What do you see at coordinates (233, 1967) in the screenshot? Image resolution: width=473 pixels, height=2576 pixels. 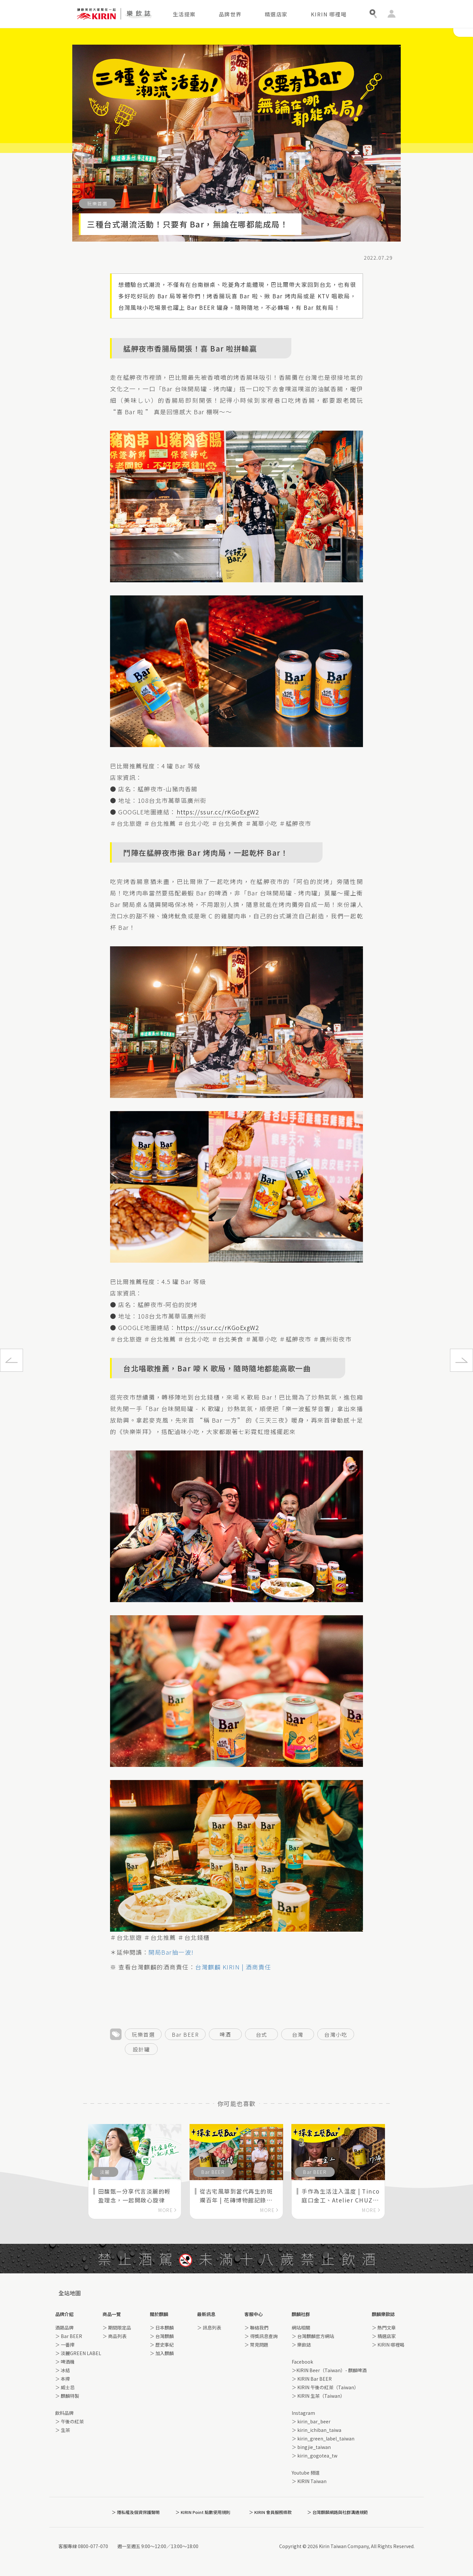 I see `台灣麒麟 KIRIN | 酒商責任` at bounding box center [233, 1967].